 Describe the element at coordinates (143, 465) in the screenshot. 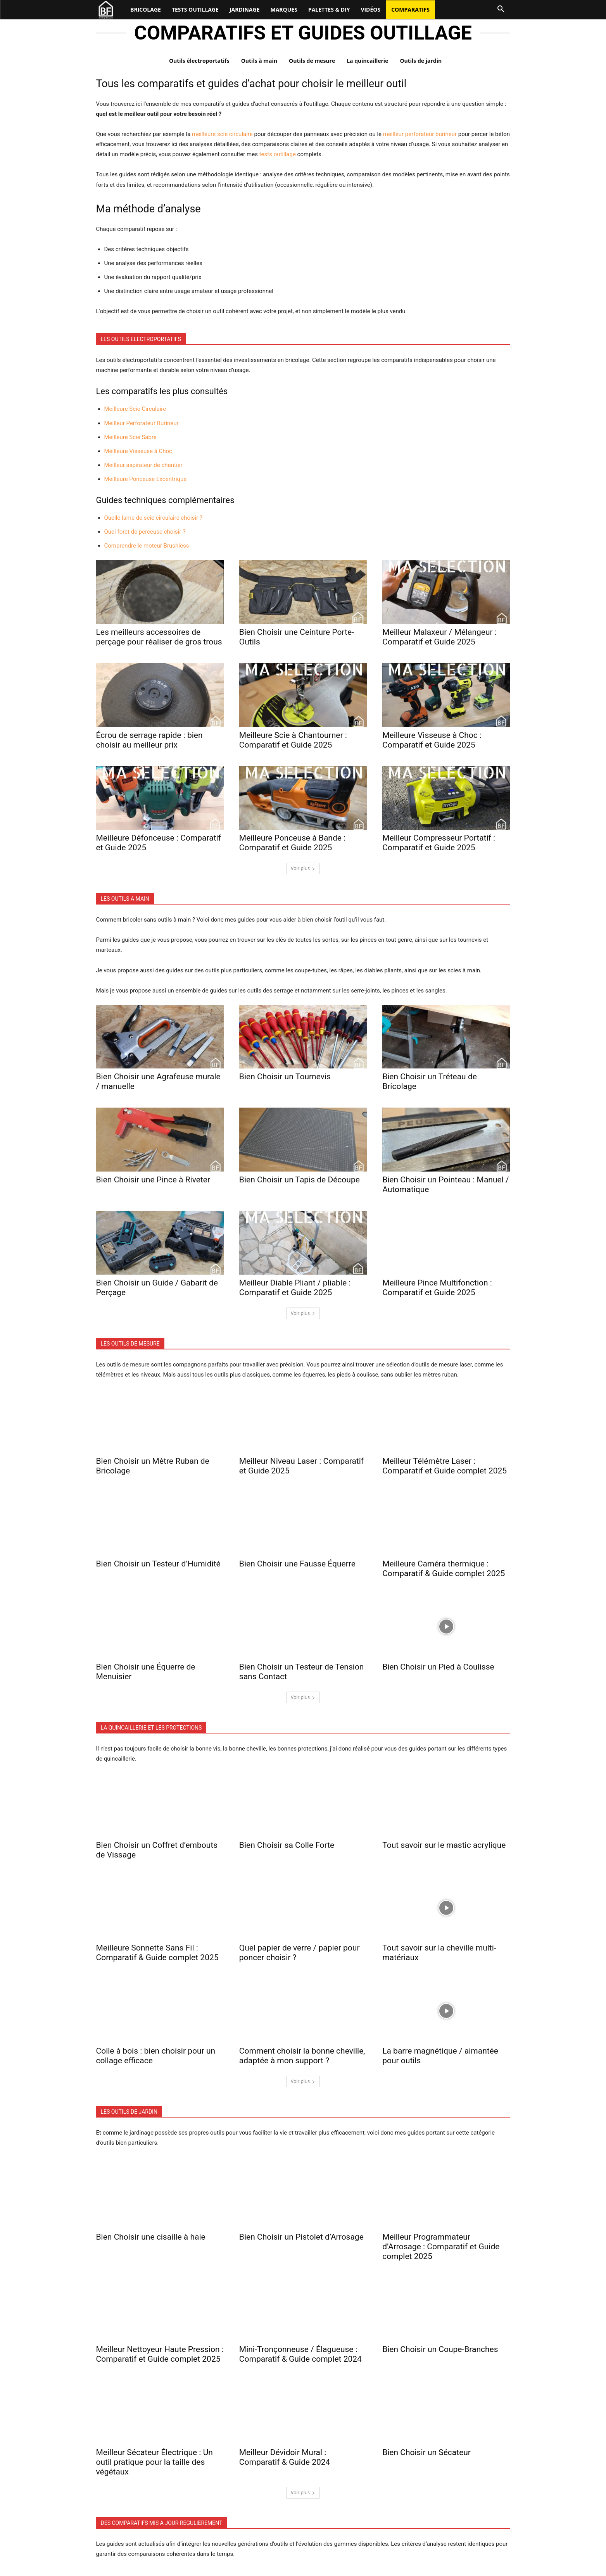

I see `Meilleur aspirateur de chantier` at that location.